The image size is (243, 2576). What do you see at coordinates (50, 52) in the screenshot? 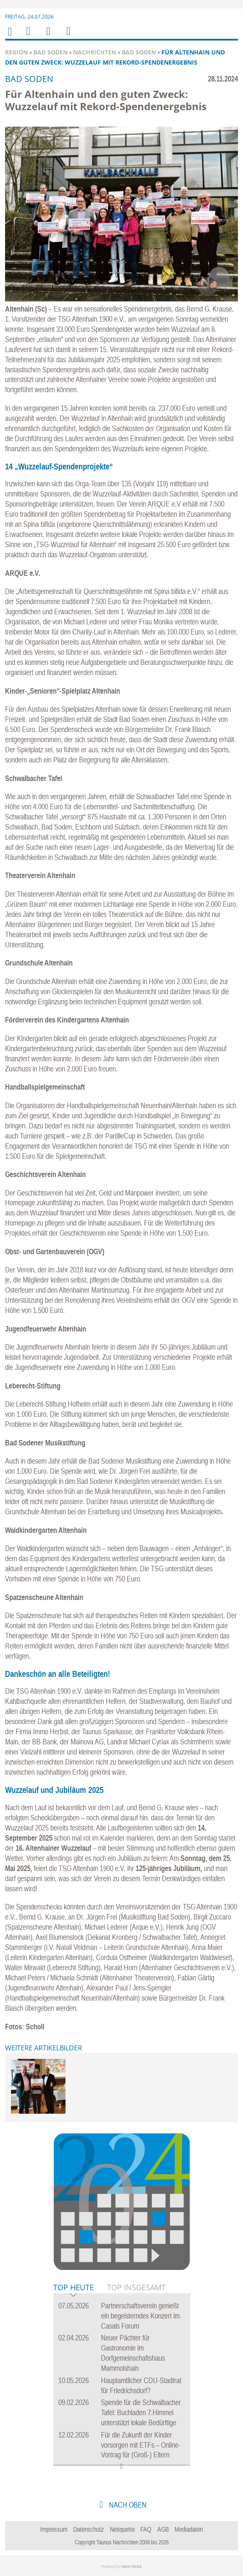
I see `Bad Soden` at bounding box center [50, 52].